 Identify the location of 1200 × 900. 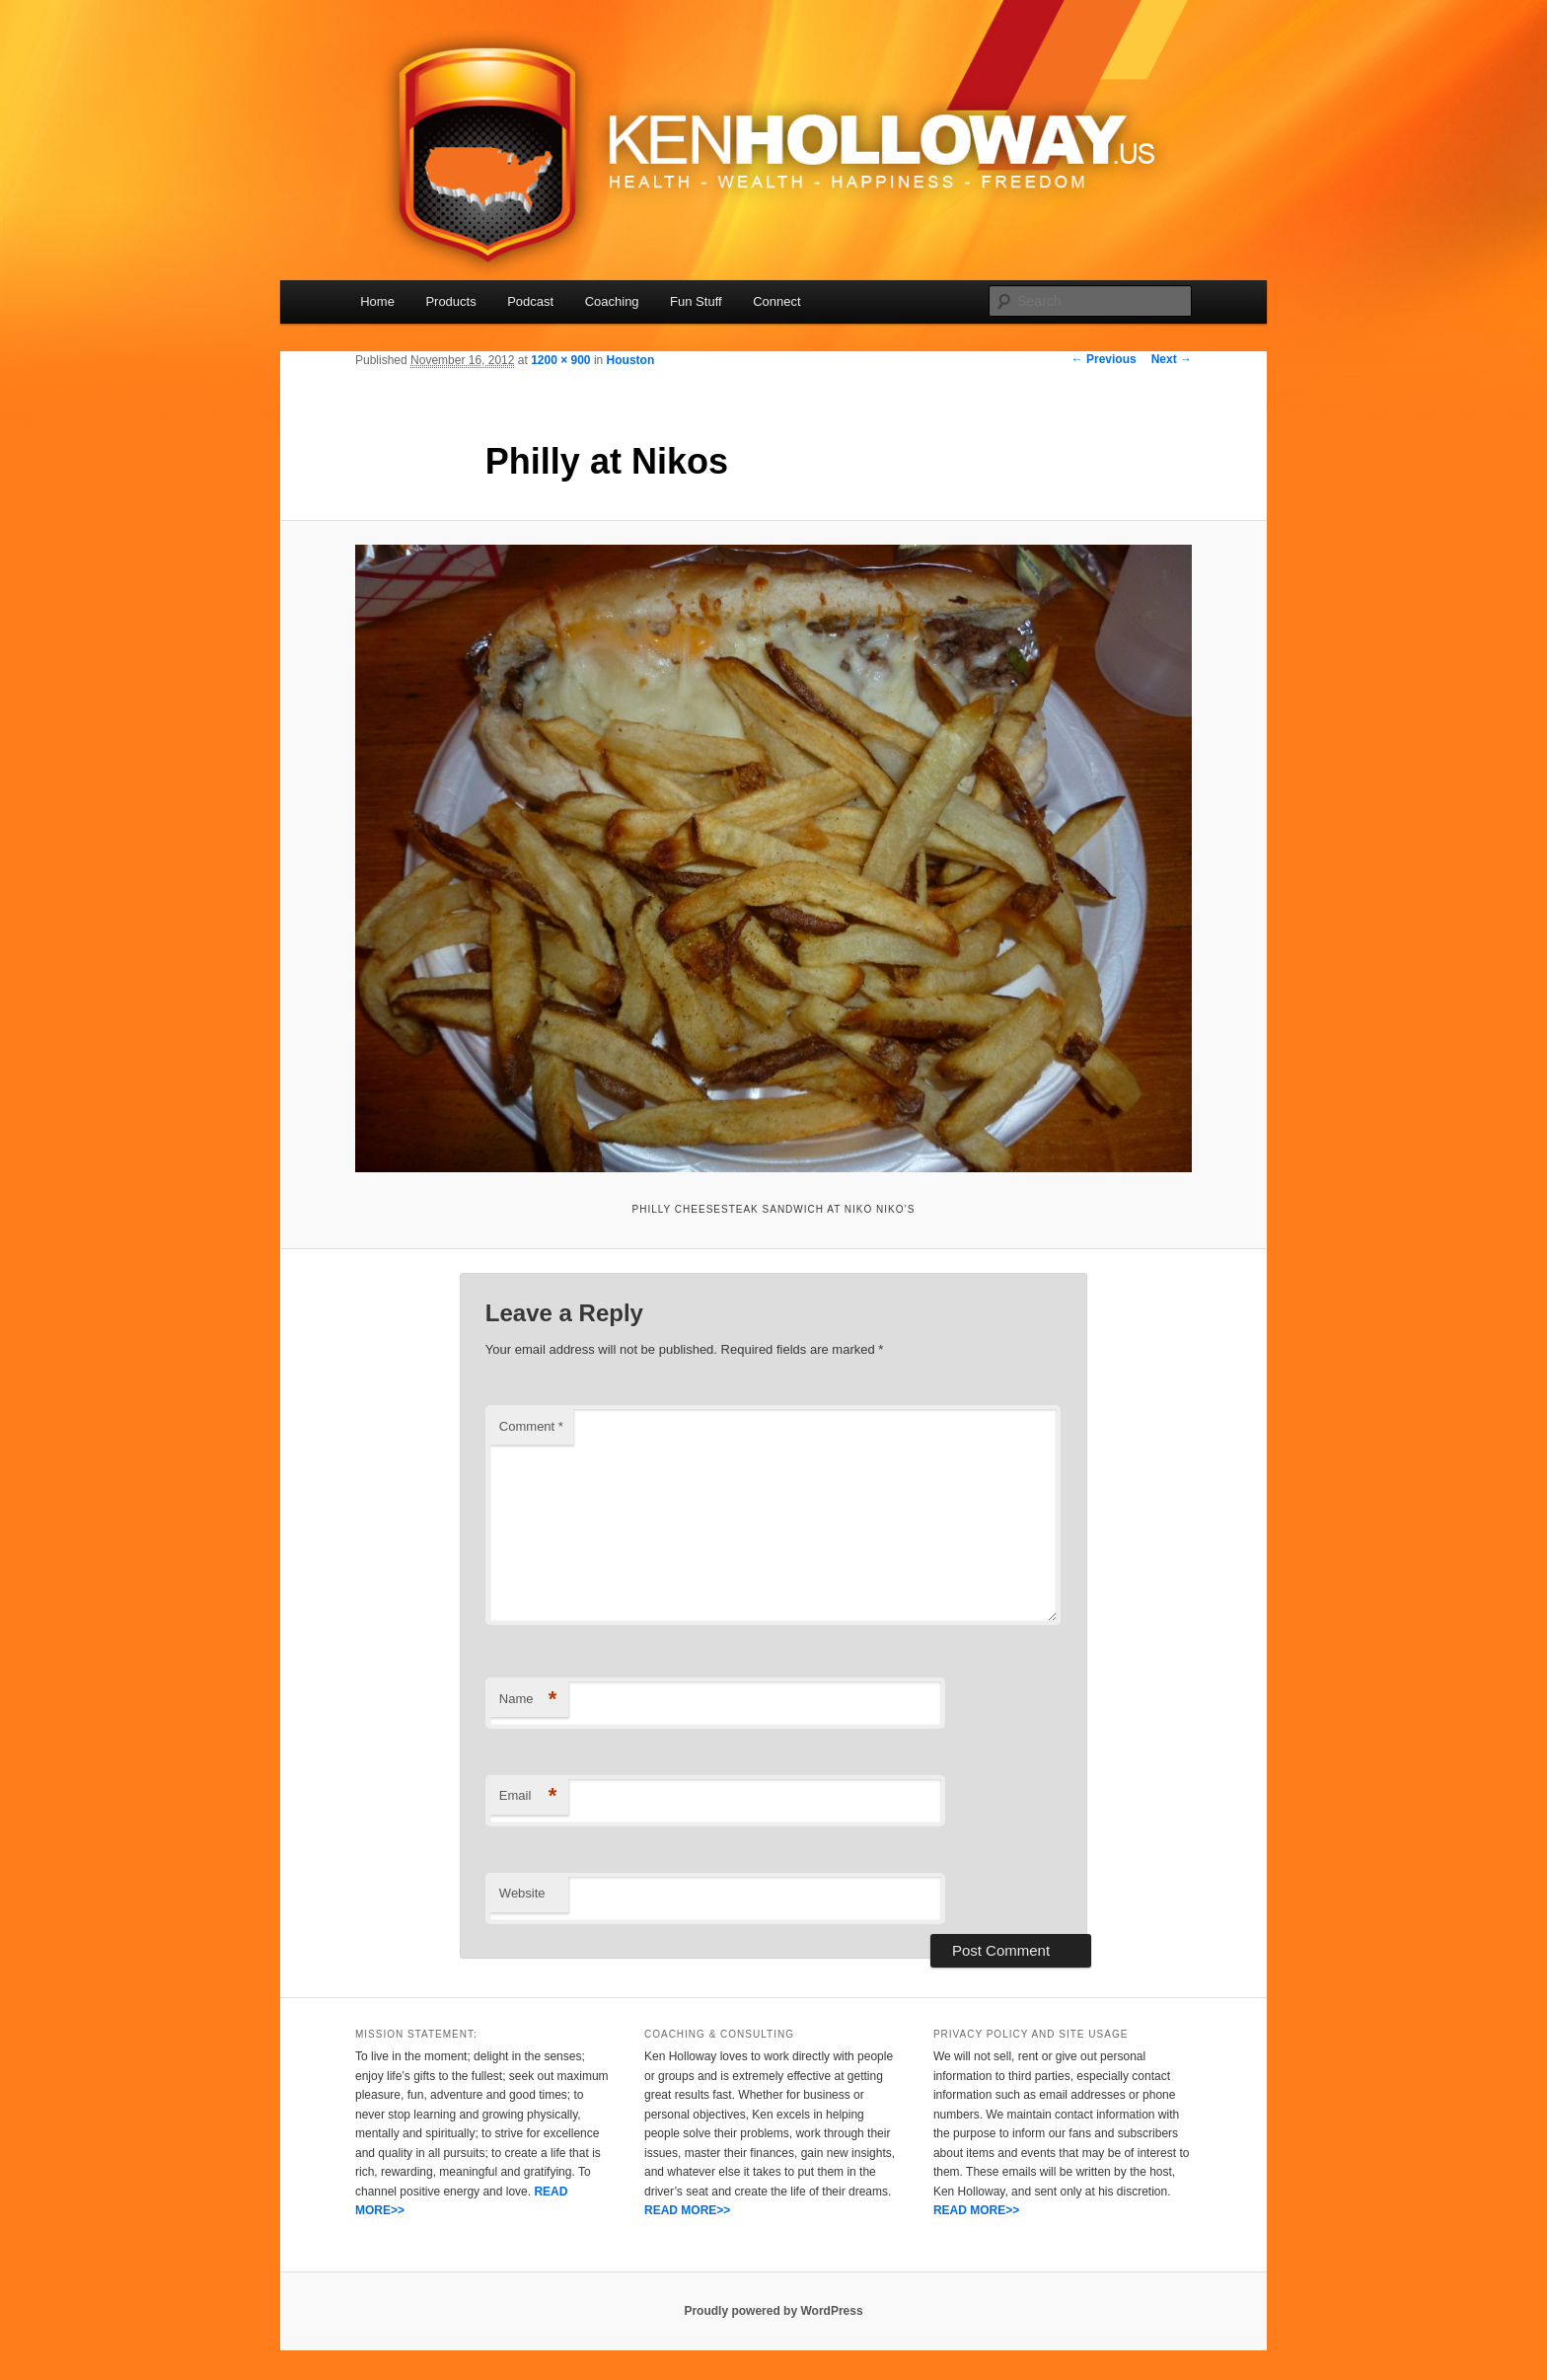
(560, 360).